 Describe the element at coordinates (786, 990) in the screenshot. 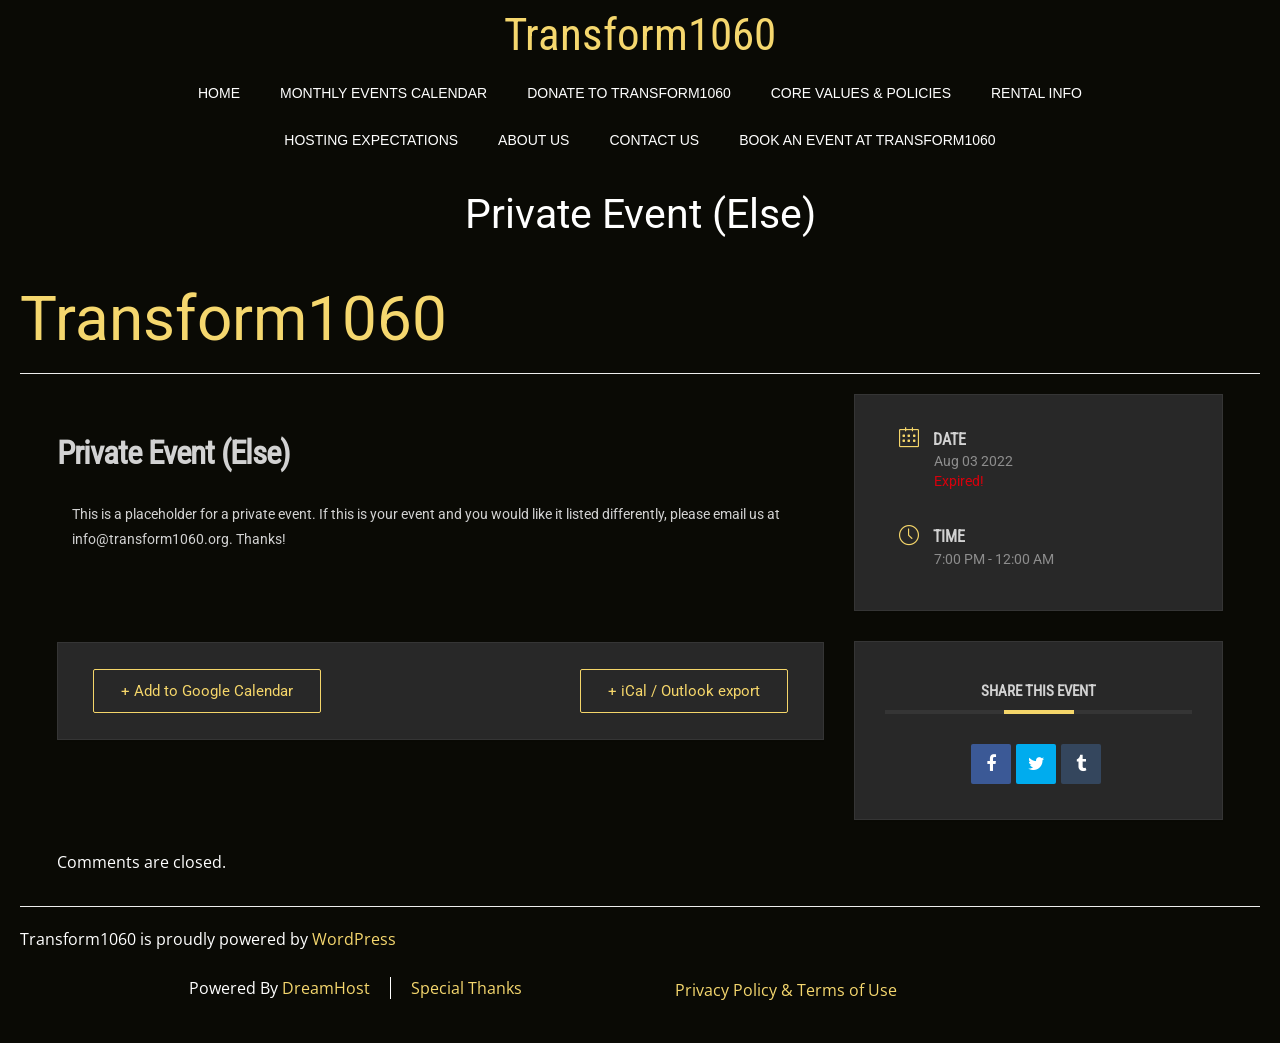

I see `Privacy Policy & Terms of Use` at that location.